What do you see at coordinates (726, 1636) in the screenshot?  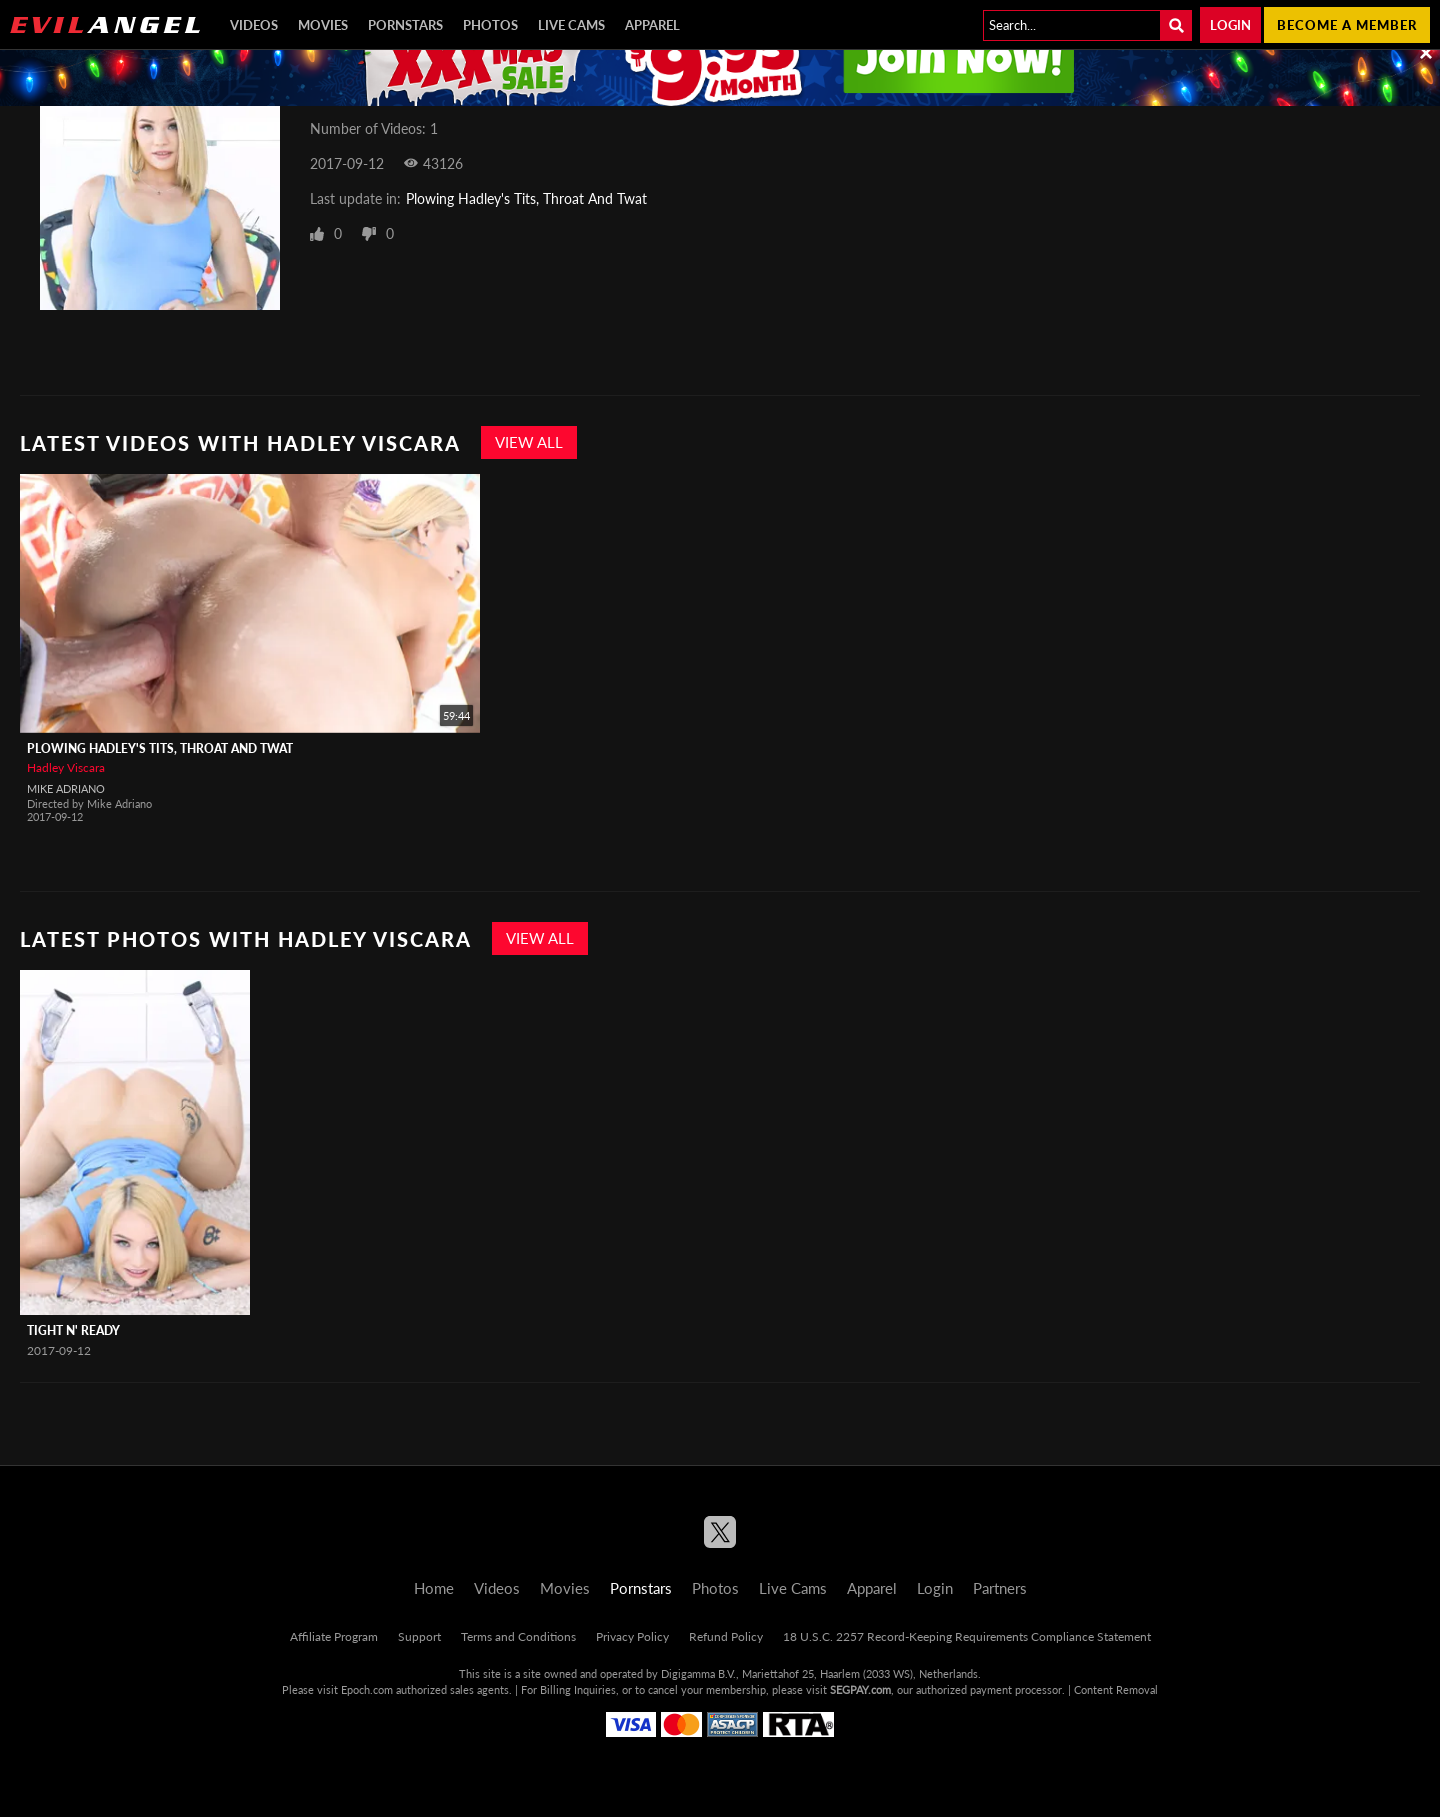 I see `Refund Policy` at bounding box center [726, 1636].